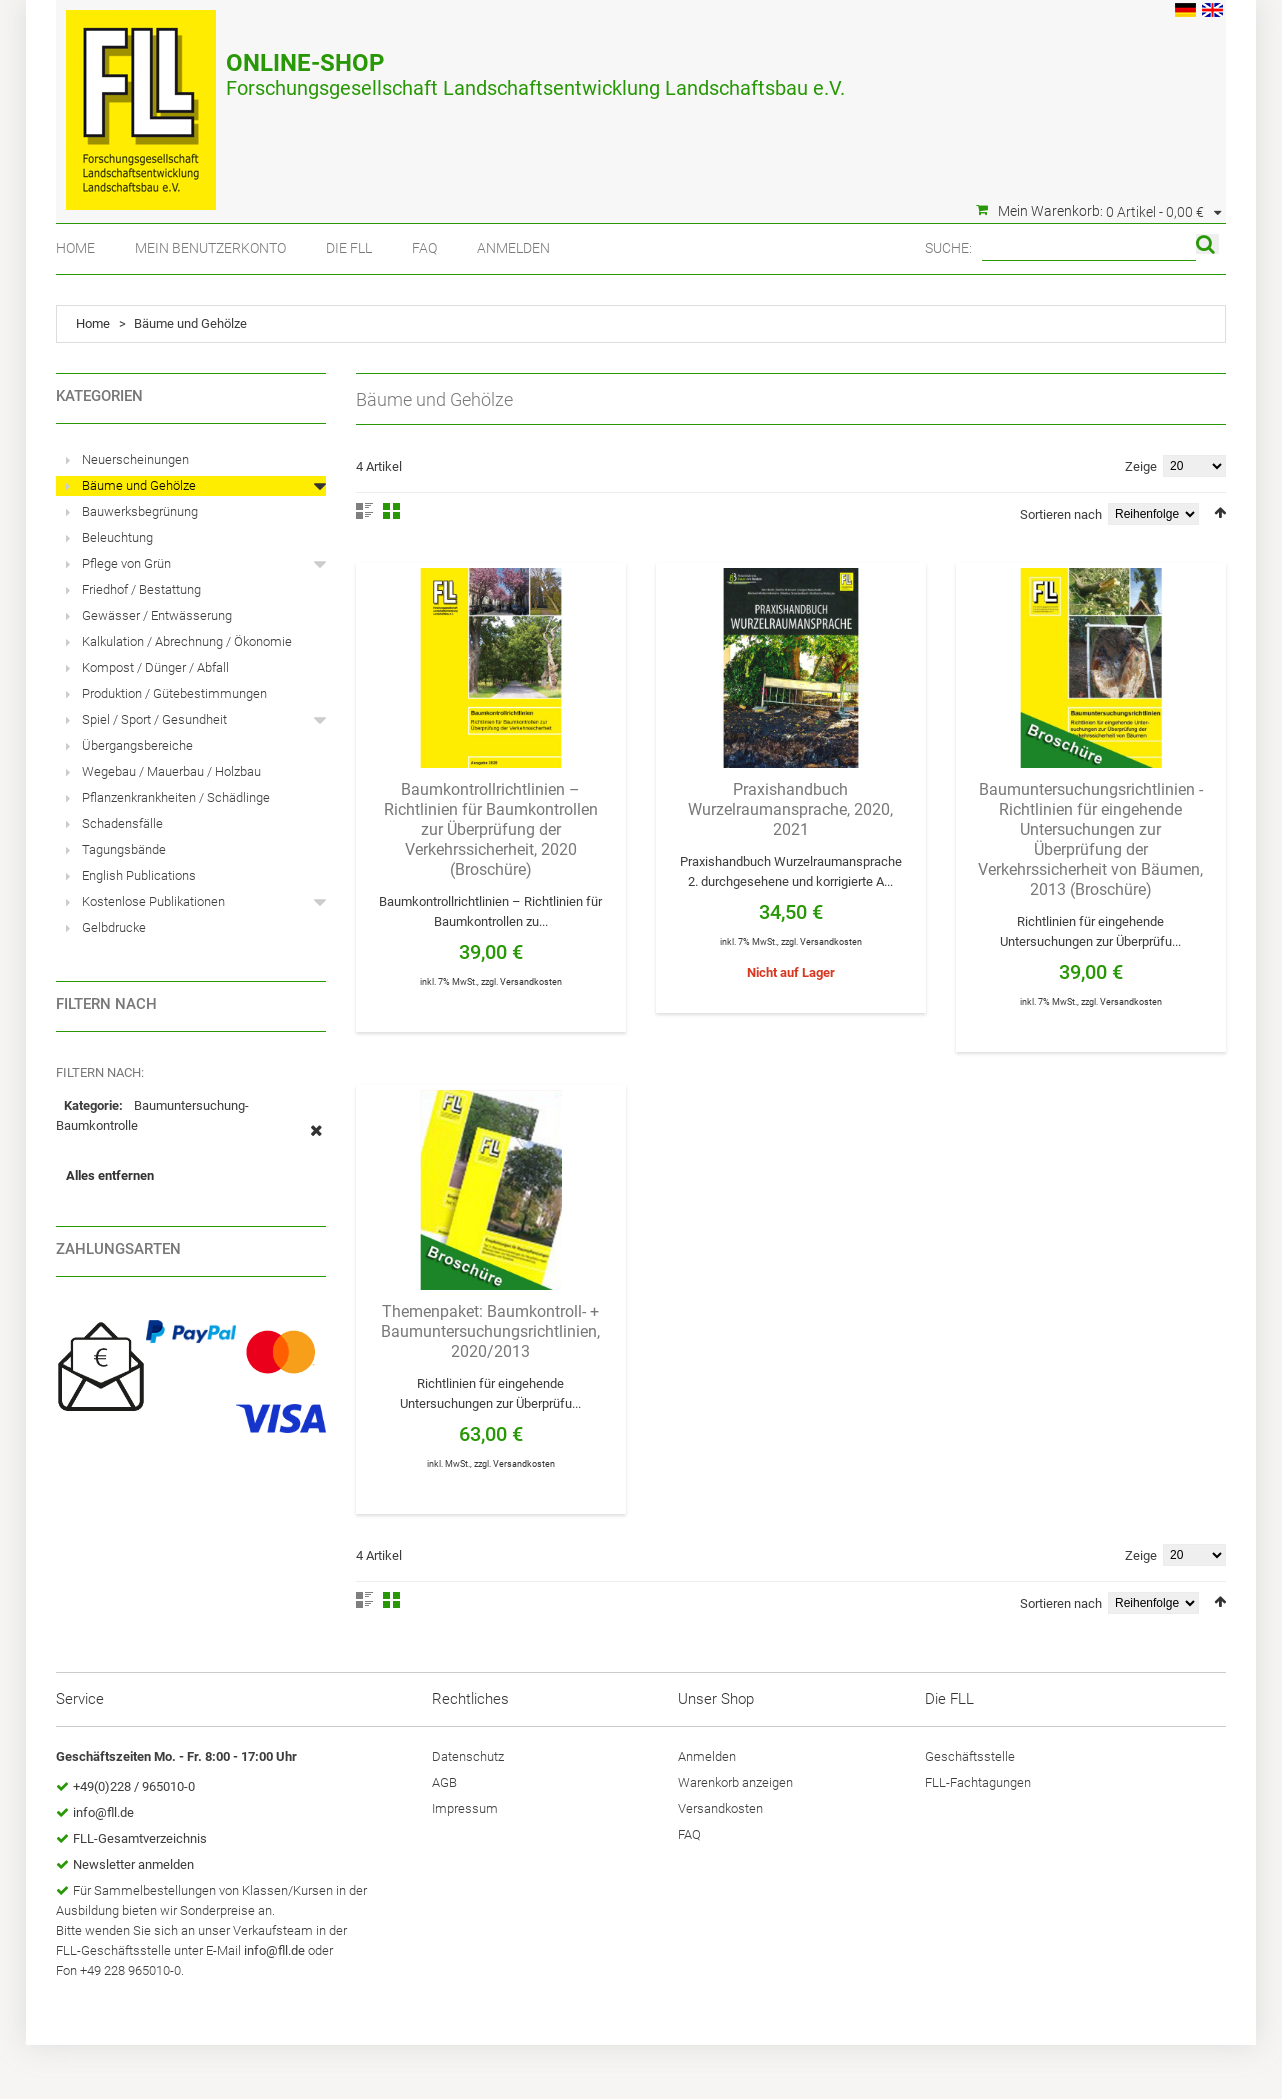  I want to click on Versandkosten, so click(531, 982).